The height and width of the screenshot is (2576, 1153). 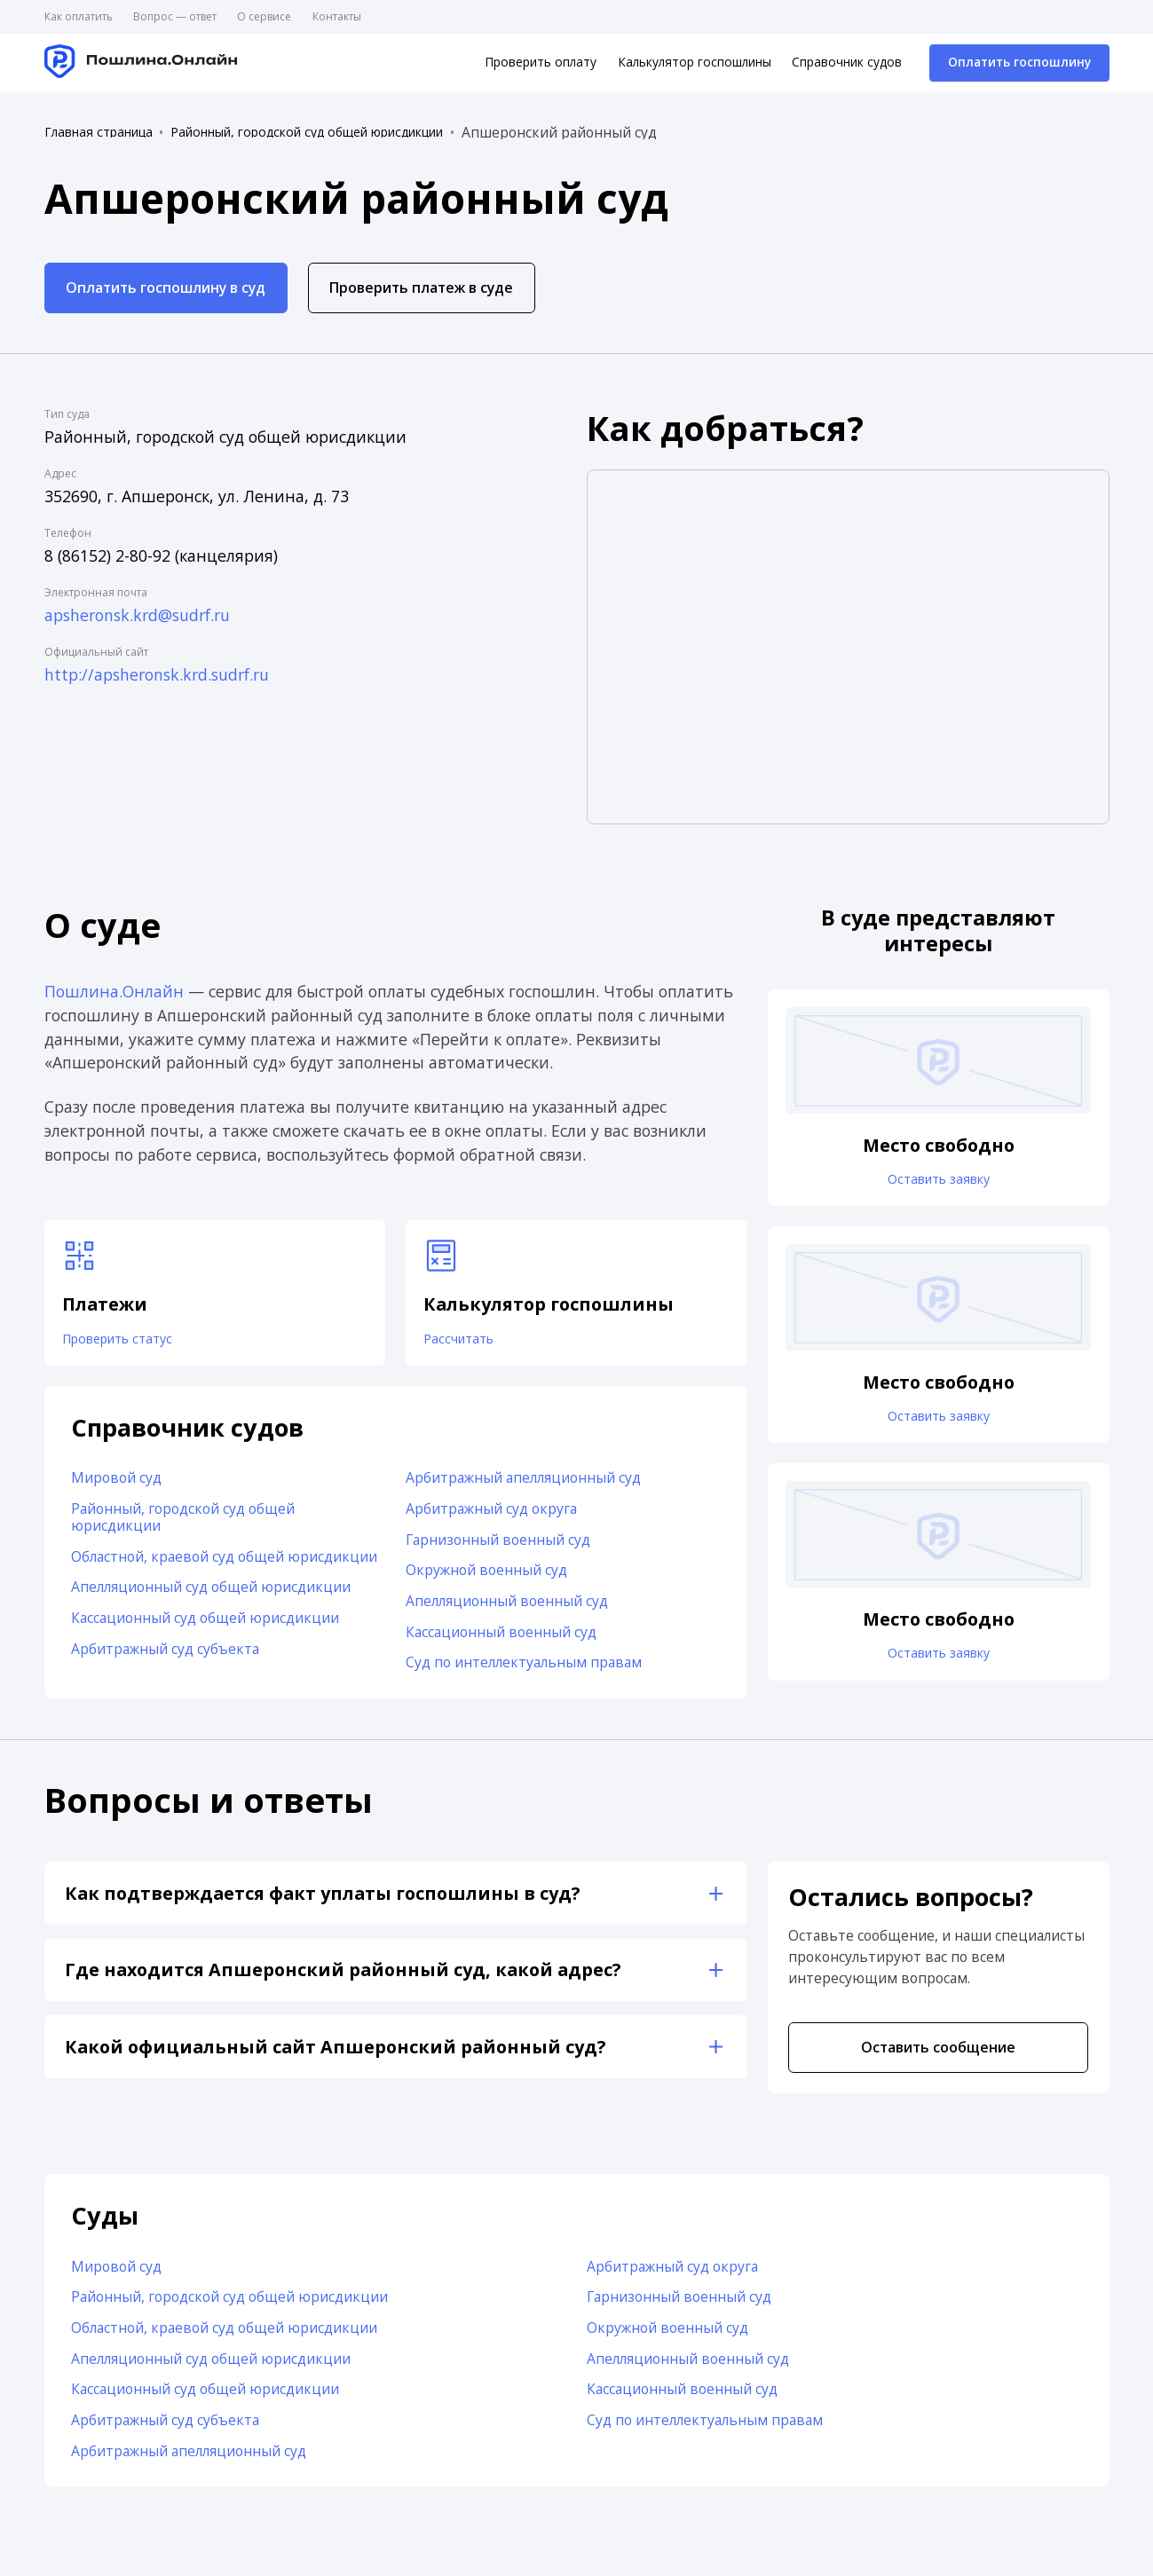 I want to click on Как оплатить, so click(x=78, y=16).